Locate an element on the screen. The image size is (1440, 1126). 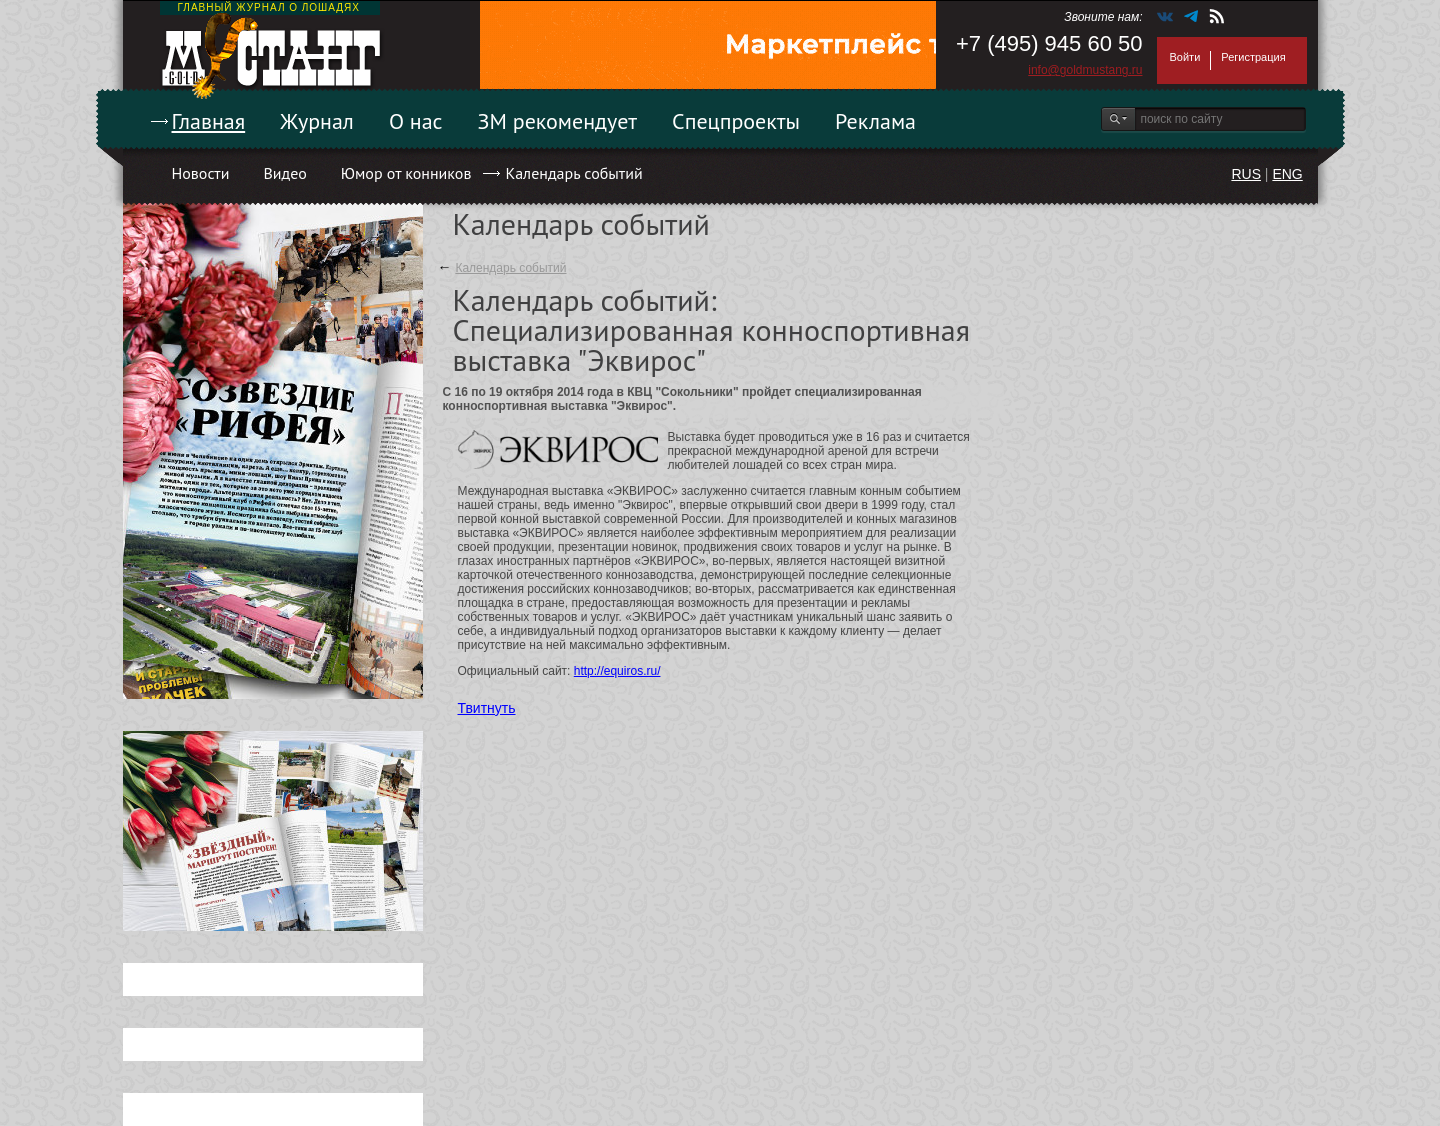
http://equiros.ru/ is located at coordinates (617, 671).